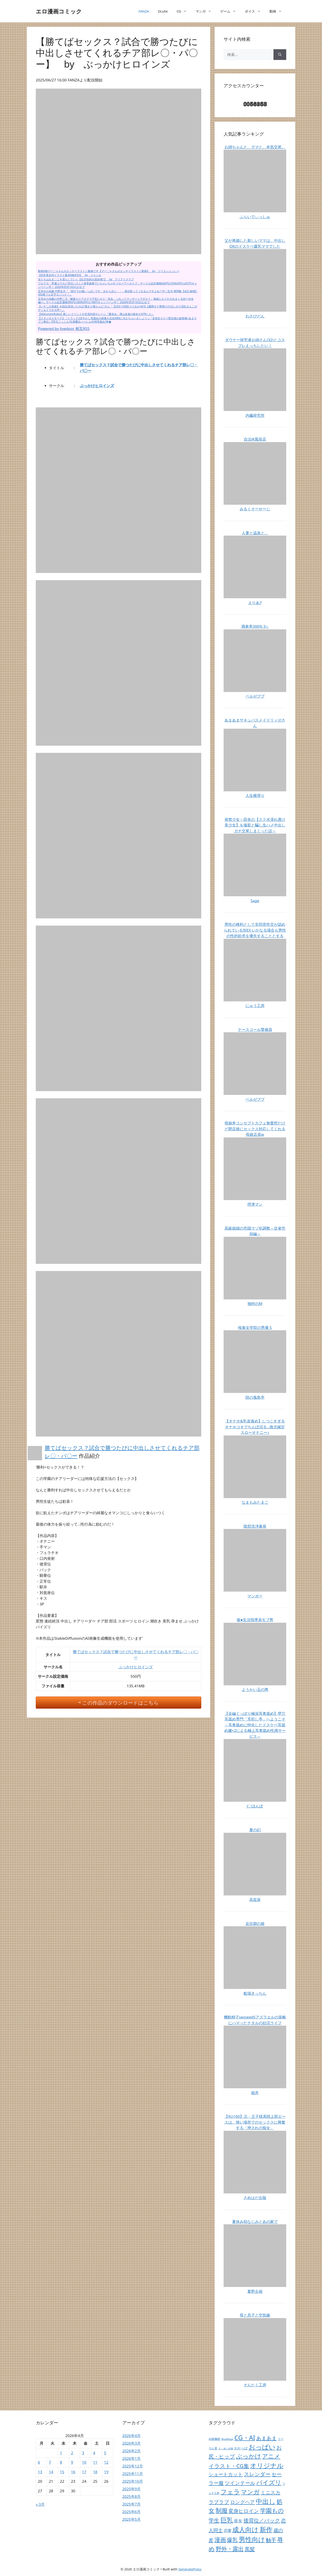 The height and width of the screenshot is (2576, 322). I want to click on 反抗期の娘, so click(255, 1923).